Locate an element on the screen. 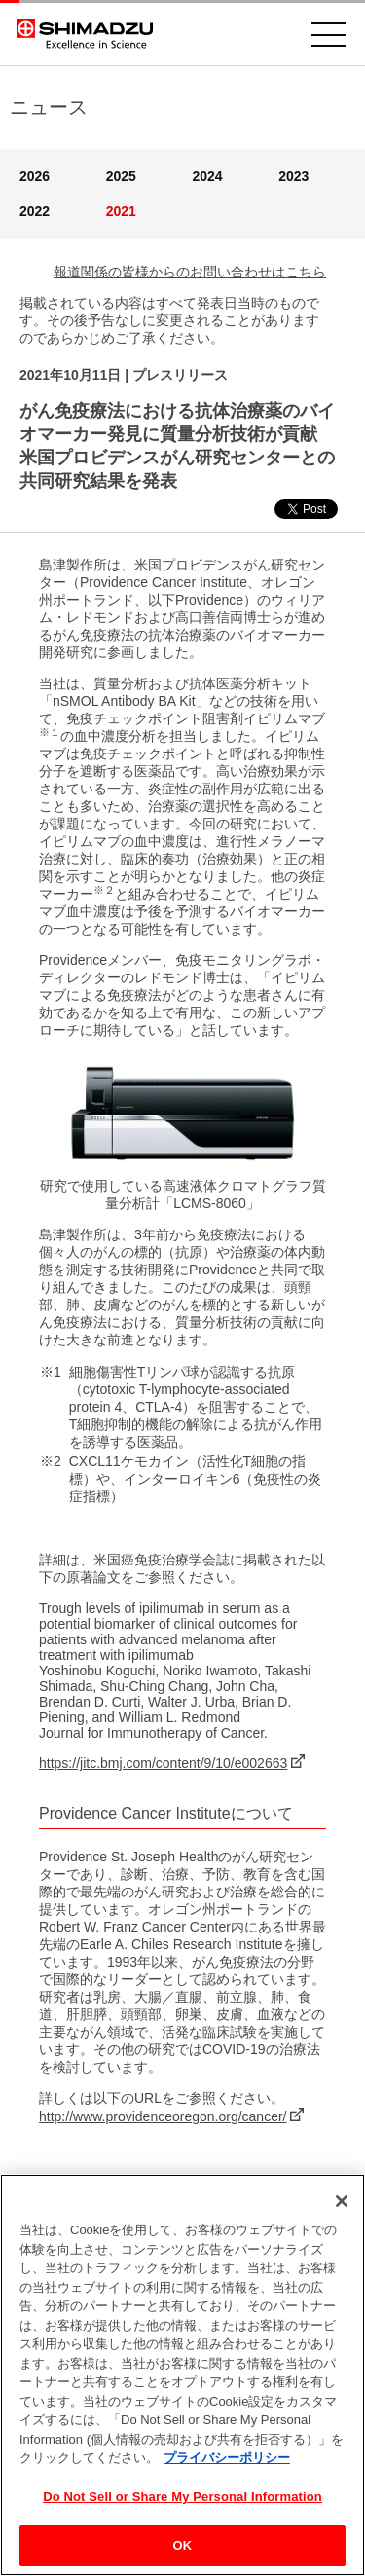  2025 is located at coordinates (121, 176).